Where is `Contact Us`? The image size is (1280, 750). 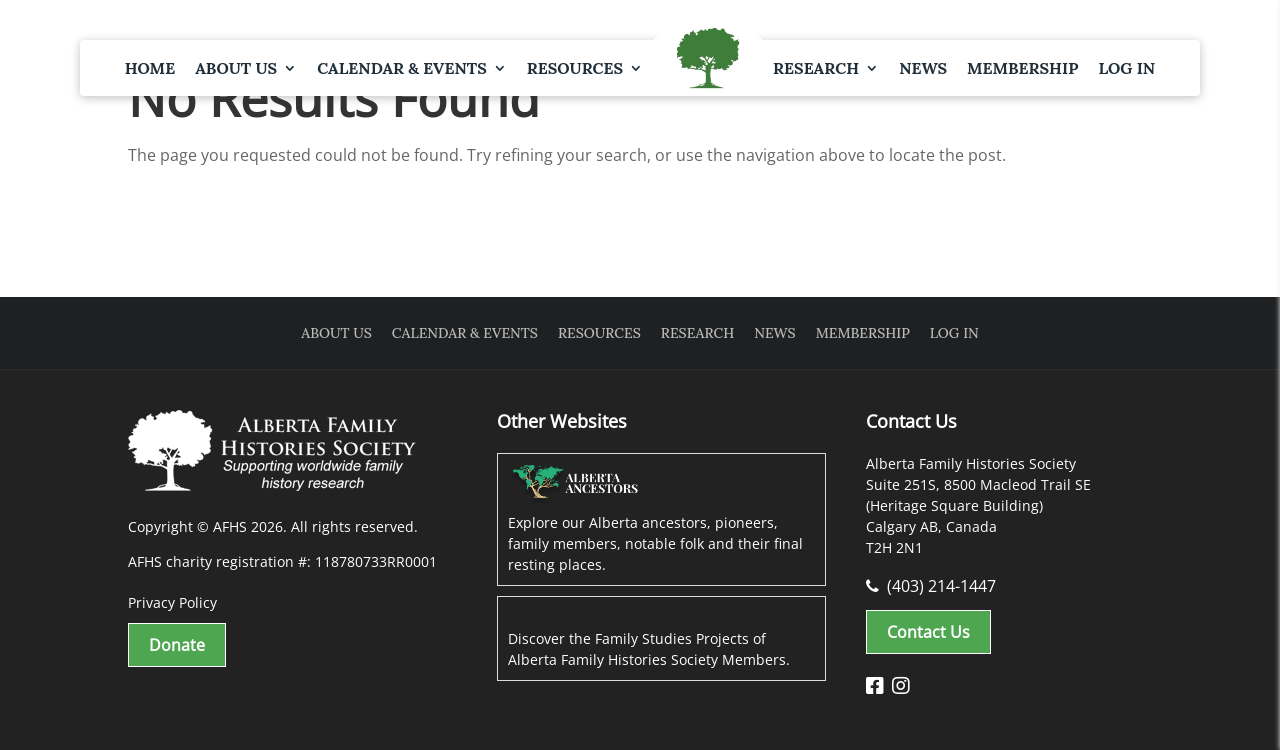
Contact Us is located at coordinates (928, 632).